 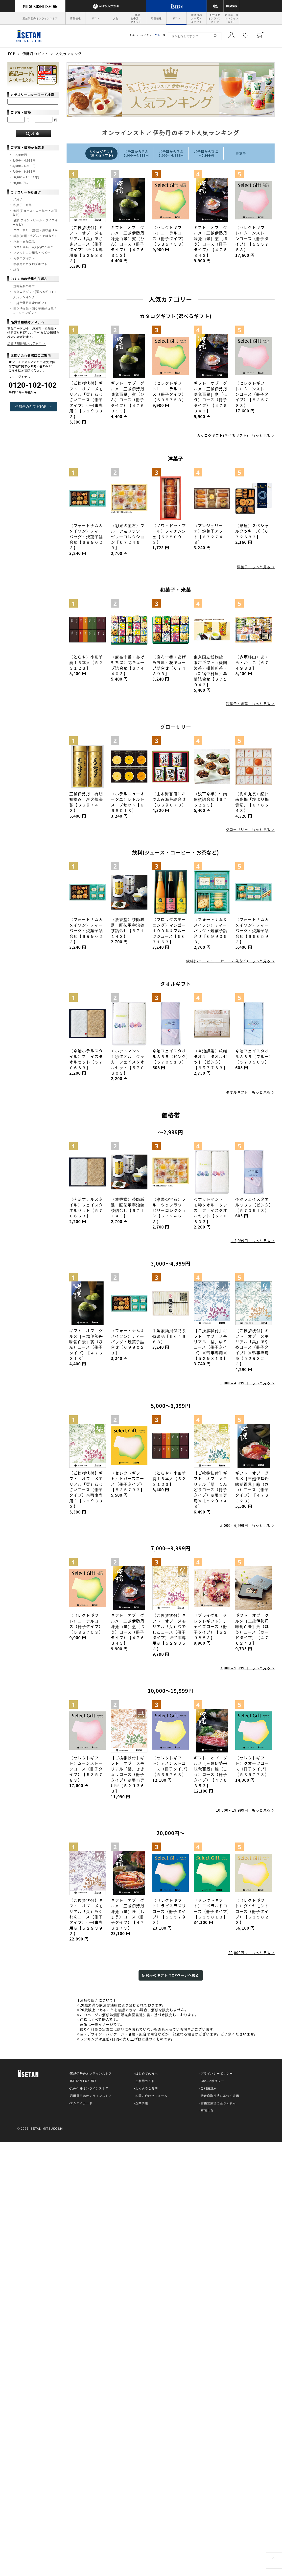 I want to click on 洋菓子, so click(x=18, y=199).